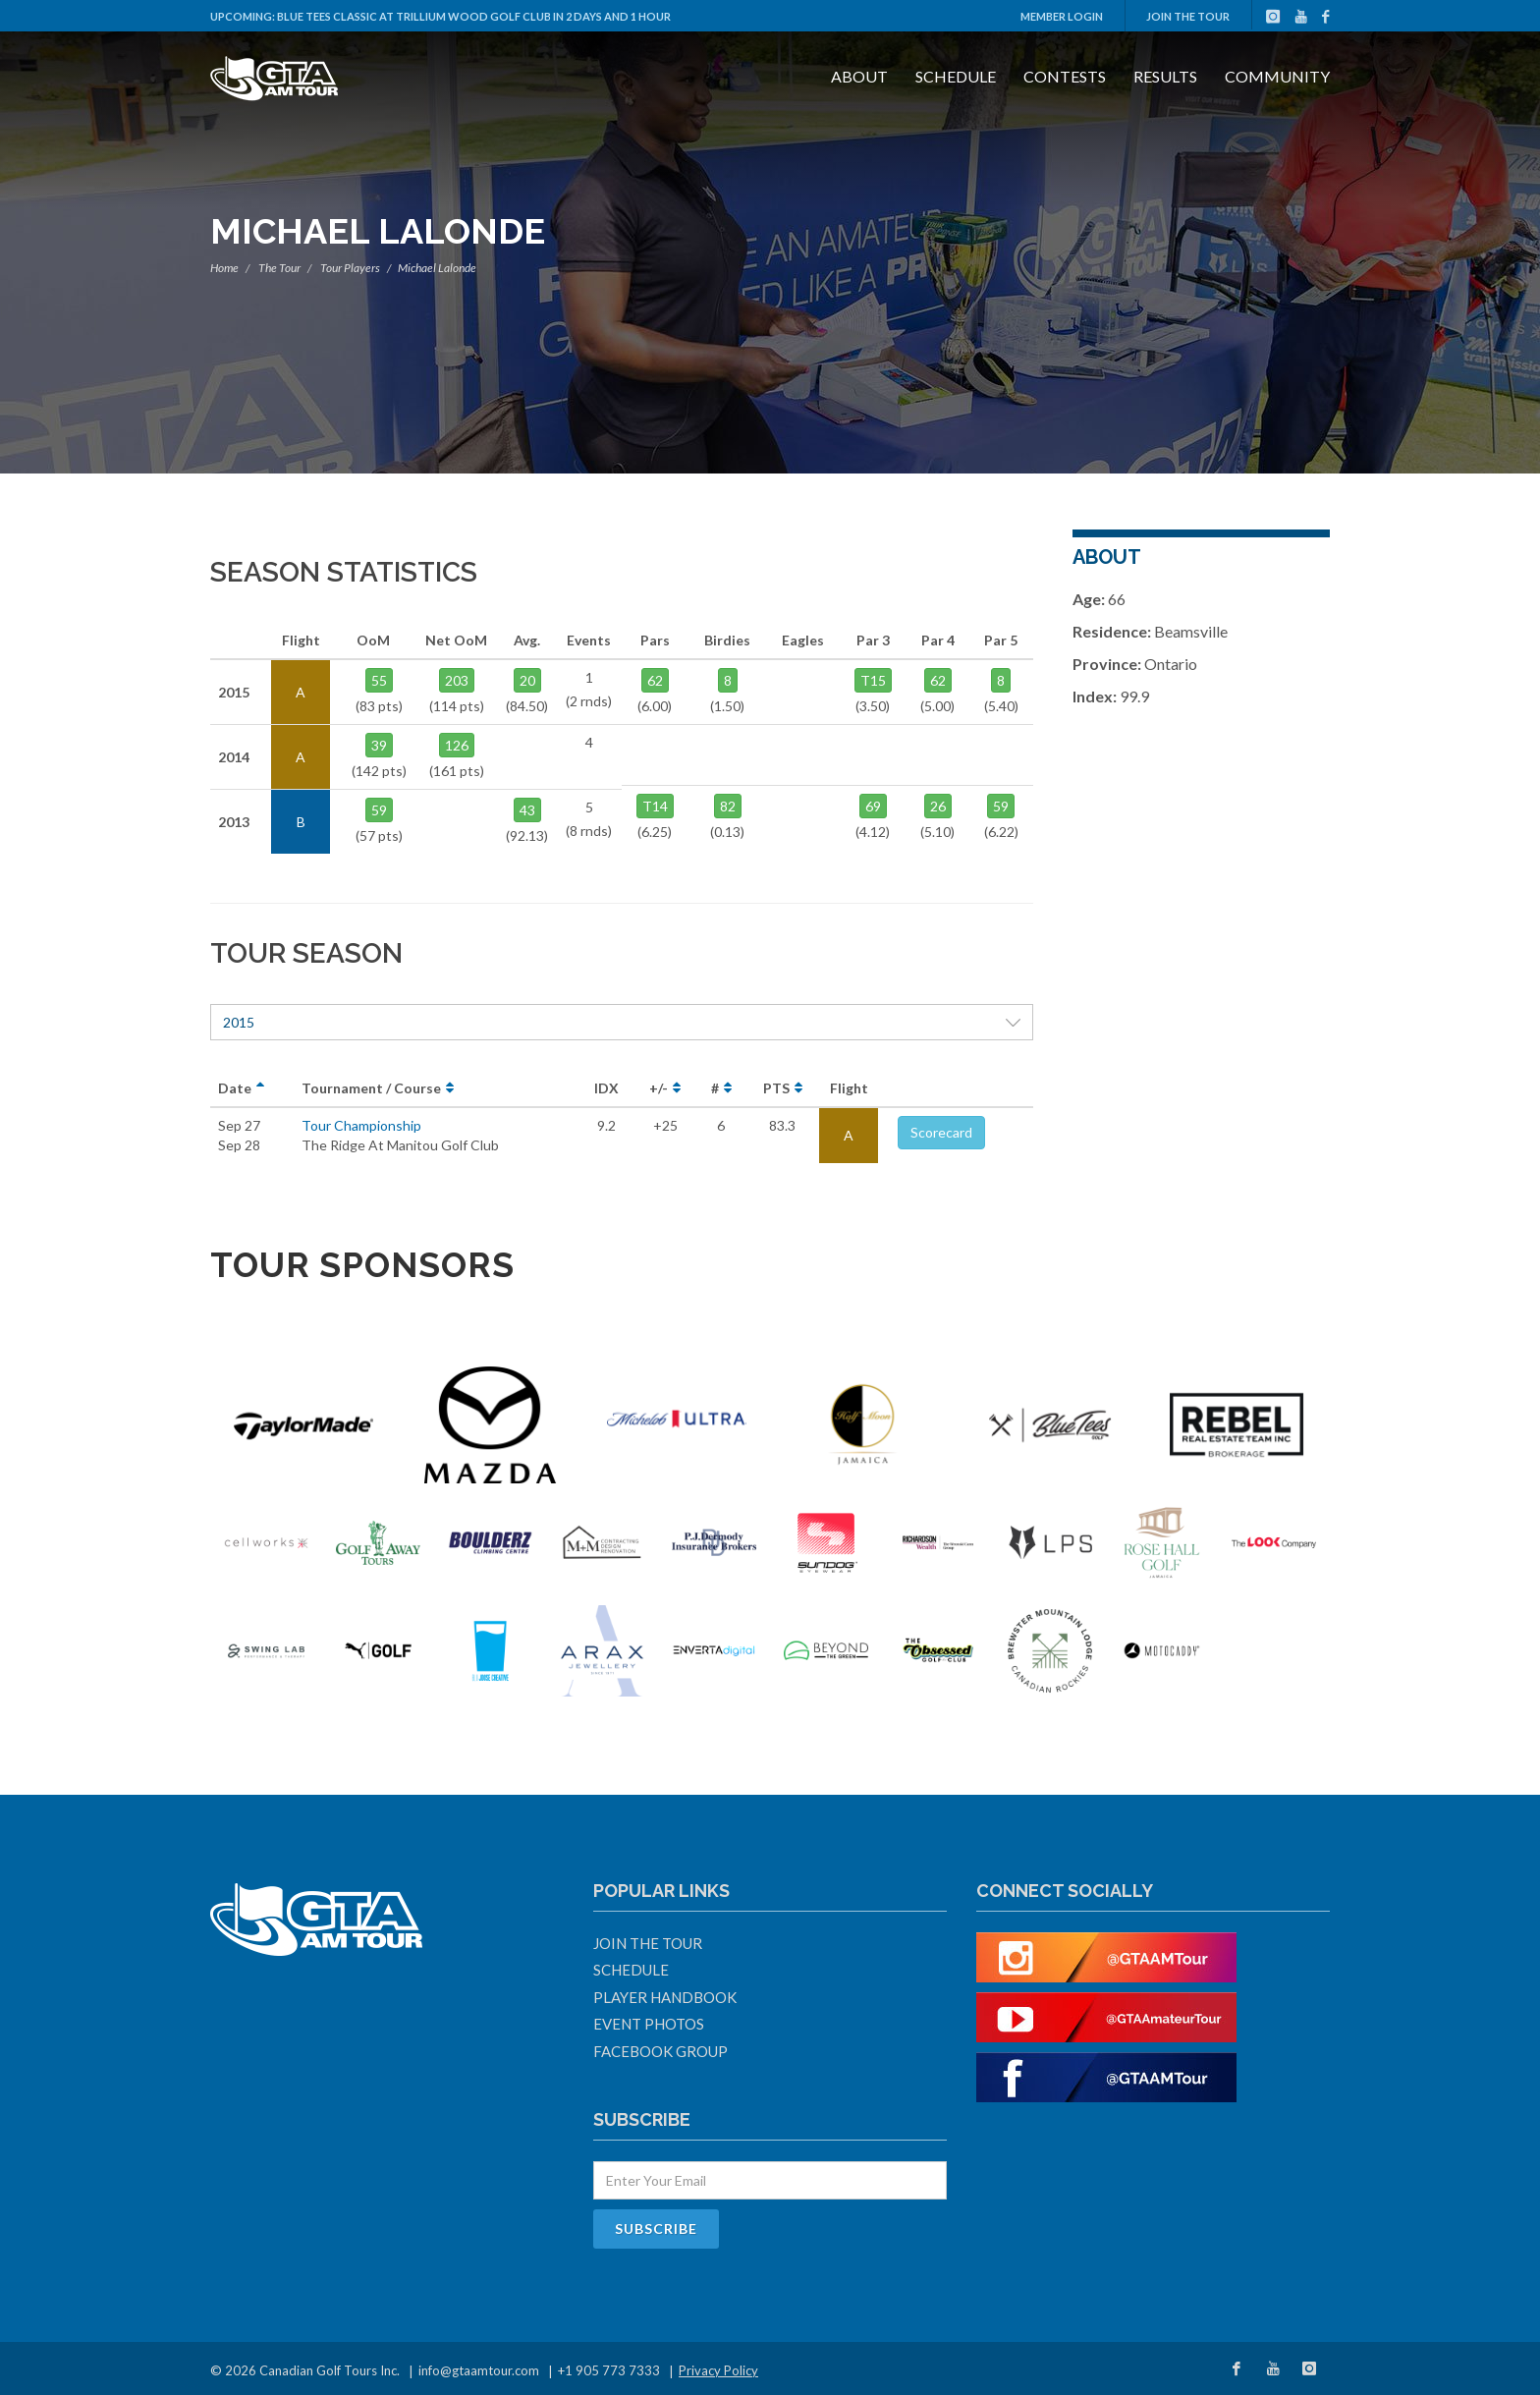 This screenshot has width=1540, height=2395. What do you see at coordinates (873, 806) in the screenshot?
I see `69` at bounding box center [873, 806].